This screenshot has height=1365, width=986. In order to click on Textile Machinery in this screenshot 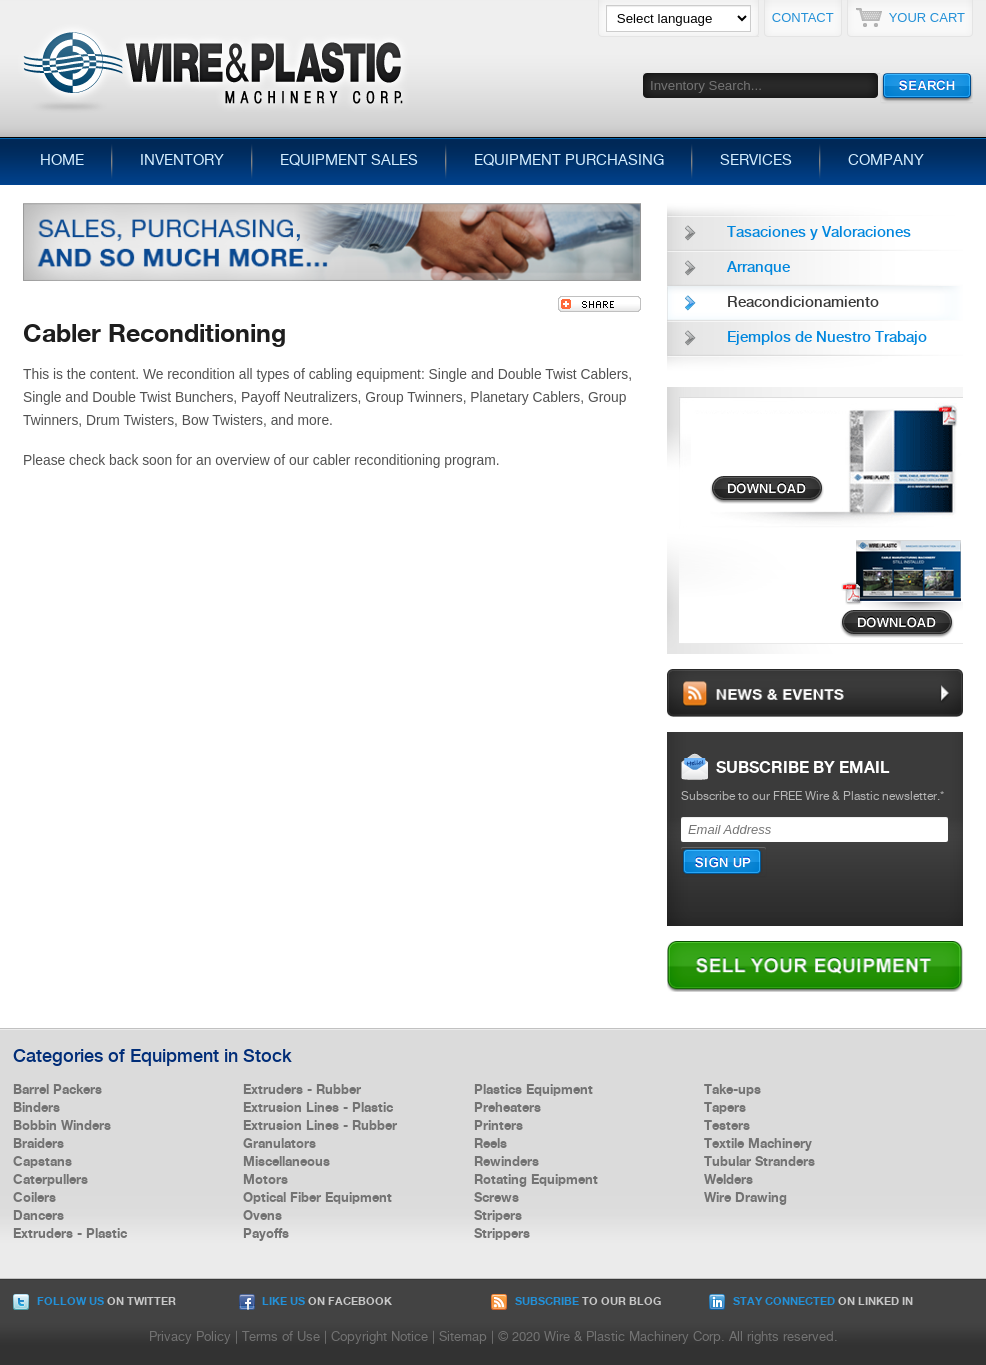, I will do `click(758, 1144)`.